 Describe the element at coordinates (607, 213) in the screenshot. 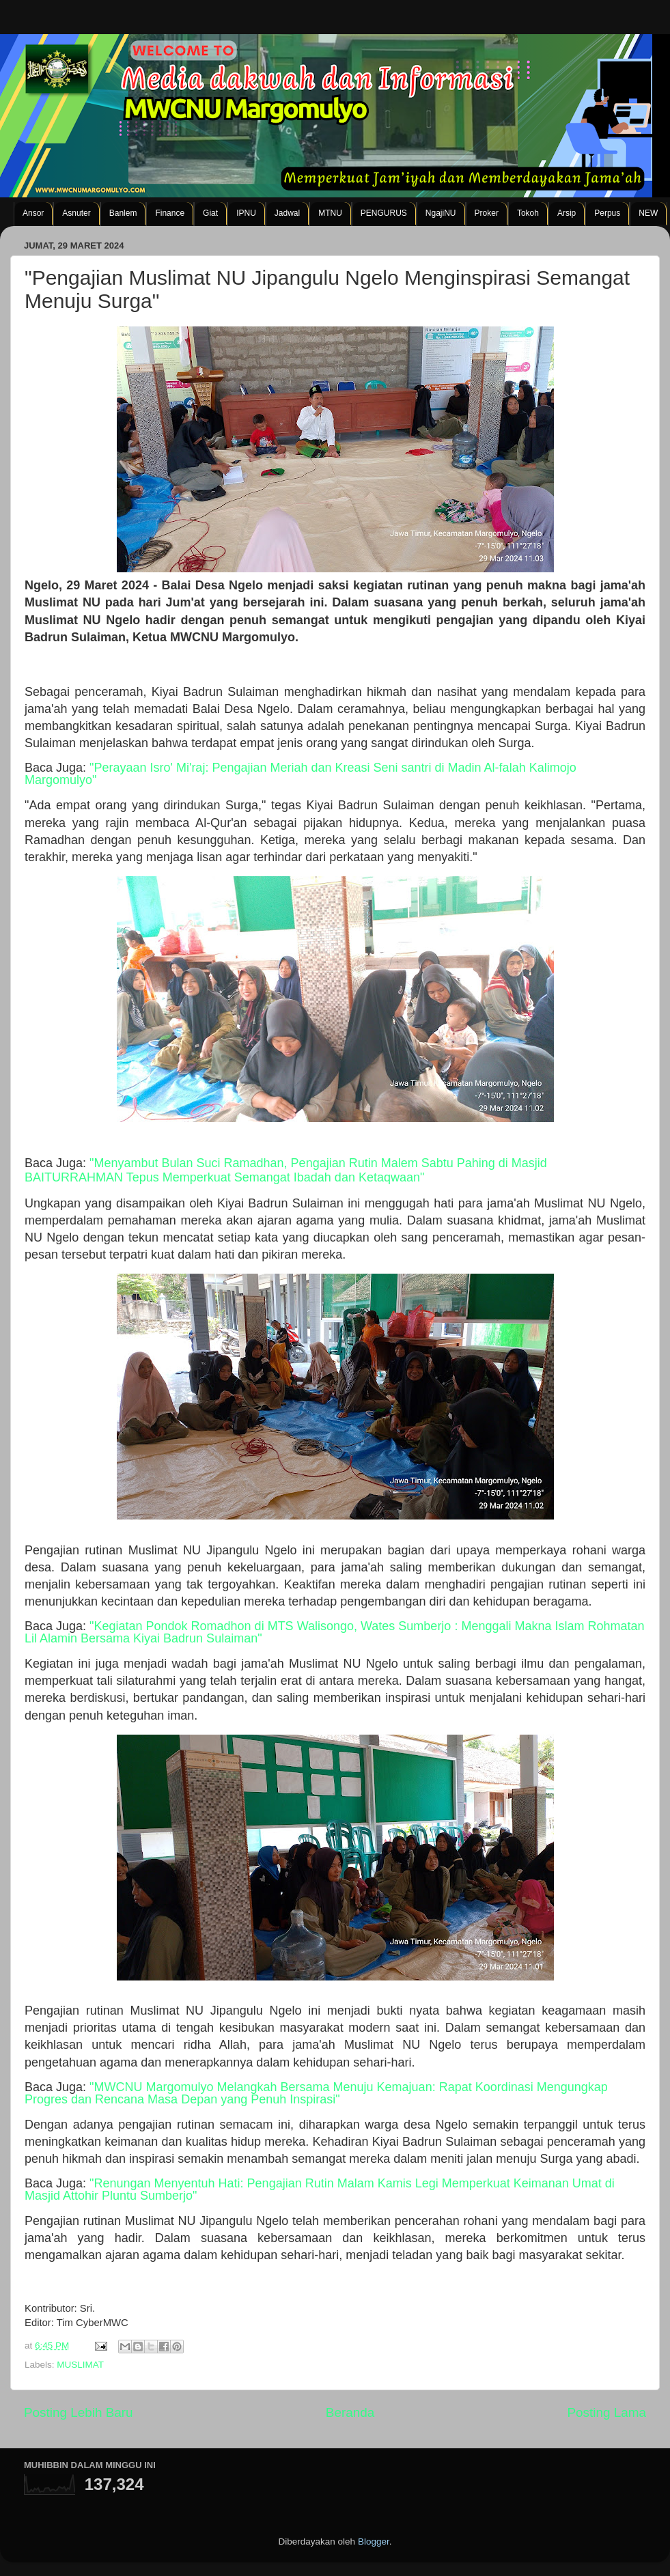

I see `Perpus` at that location.